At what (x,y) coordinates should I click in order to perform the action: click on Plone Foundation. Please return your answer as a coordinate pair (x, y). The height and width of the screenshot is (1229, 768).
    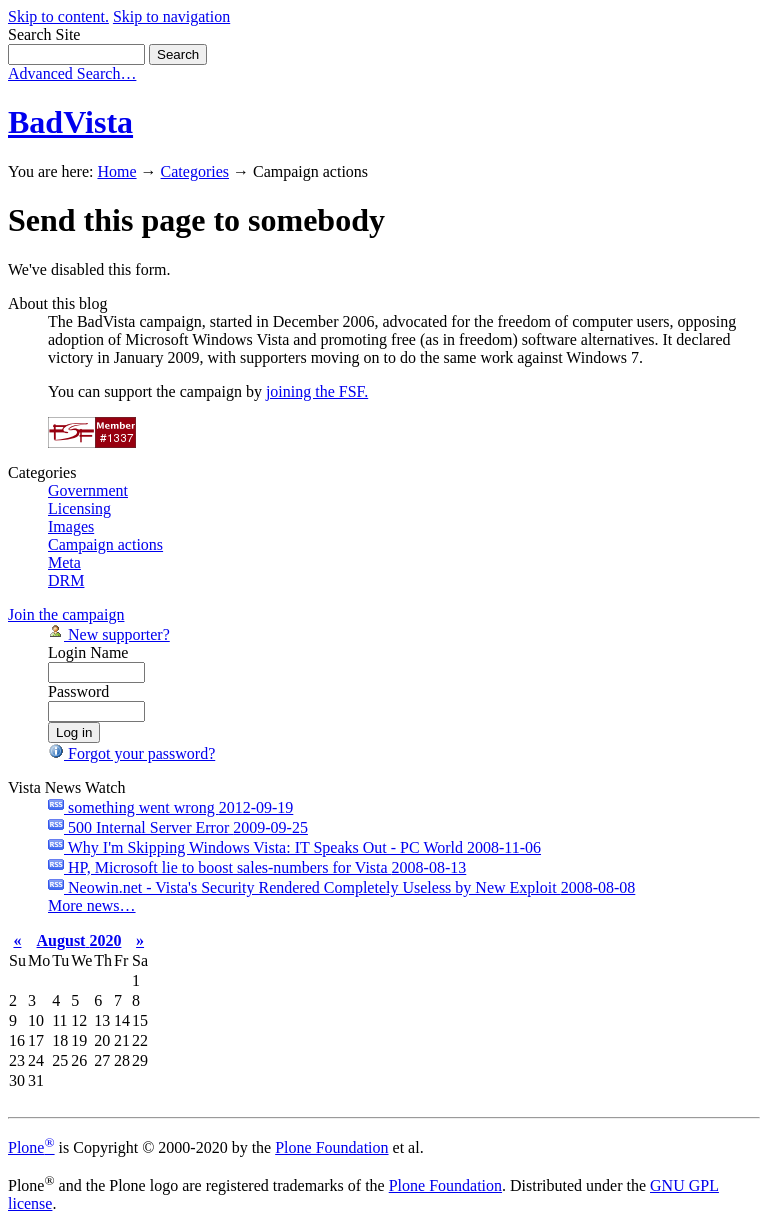
    Looking at the image, I should click on (331, 1147).